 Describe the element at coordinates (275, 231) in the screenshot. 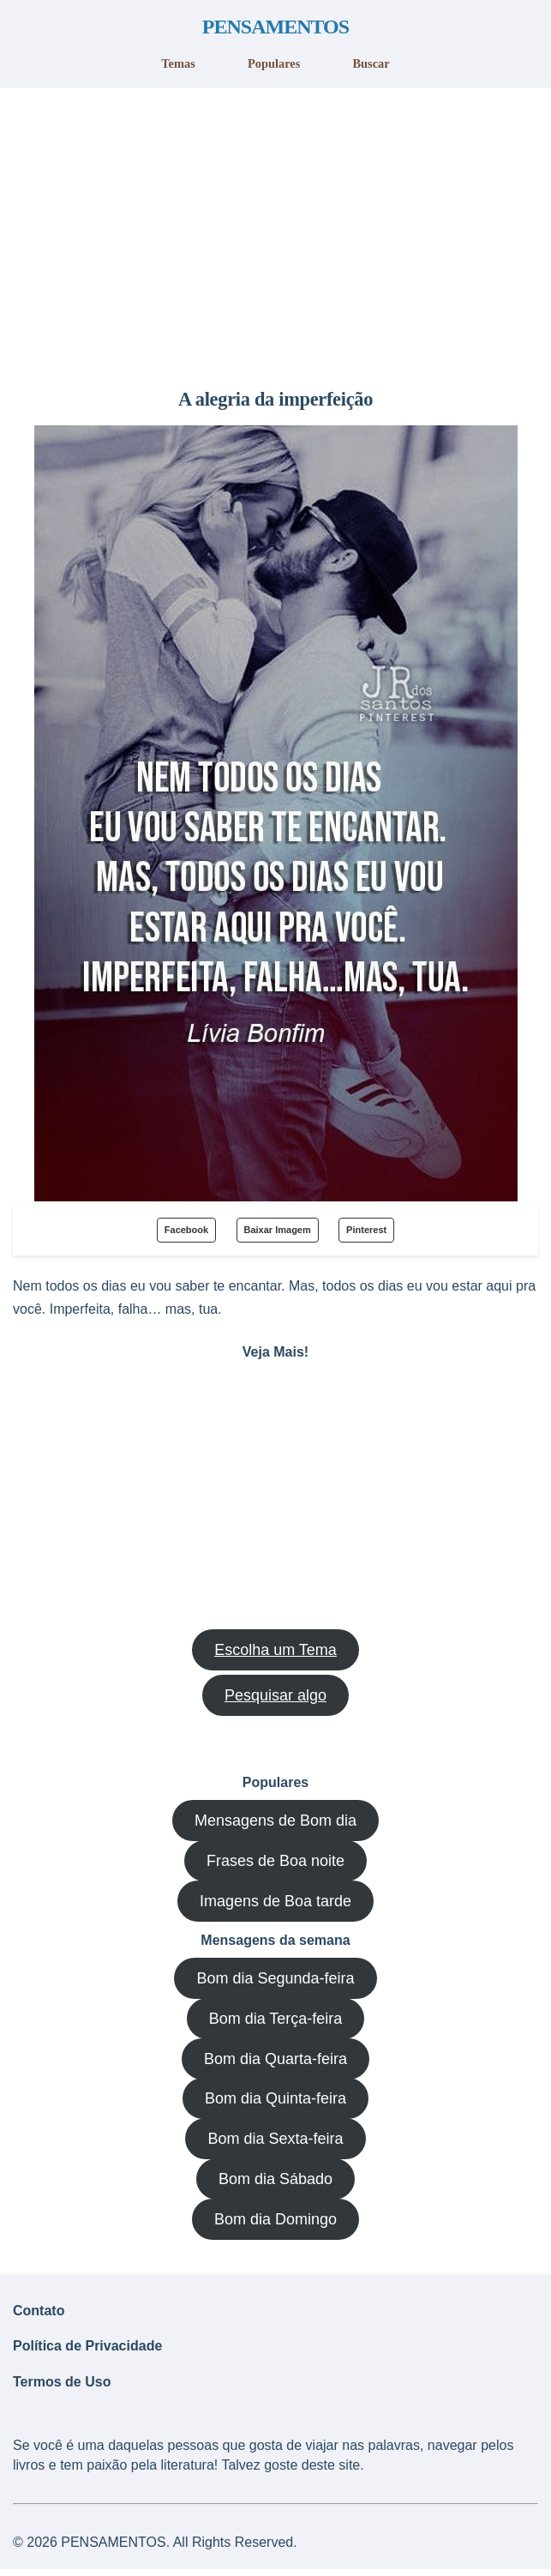

I see `[region]` at that location.